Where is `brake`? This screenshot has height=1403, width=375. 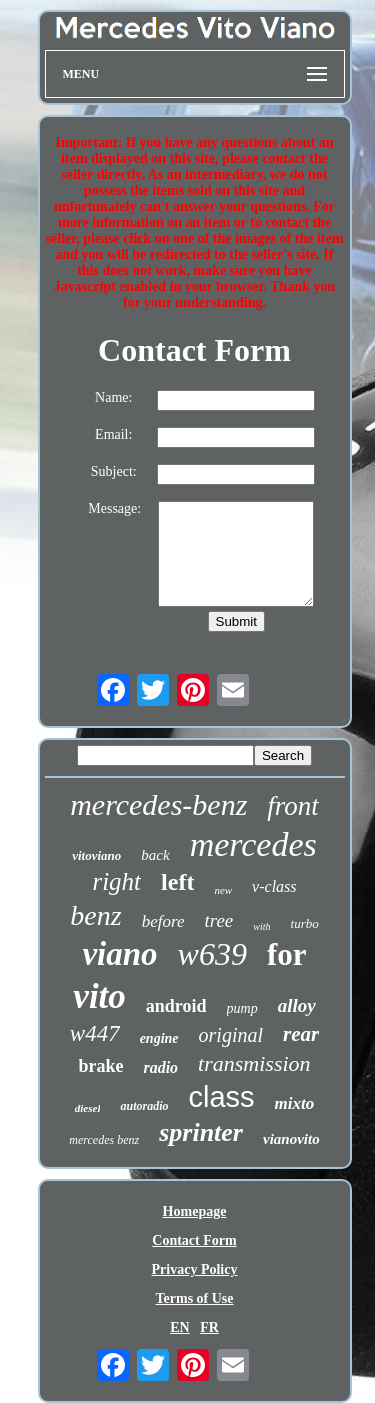 brake is located at coordinates (100, 1066).